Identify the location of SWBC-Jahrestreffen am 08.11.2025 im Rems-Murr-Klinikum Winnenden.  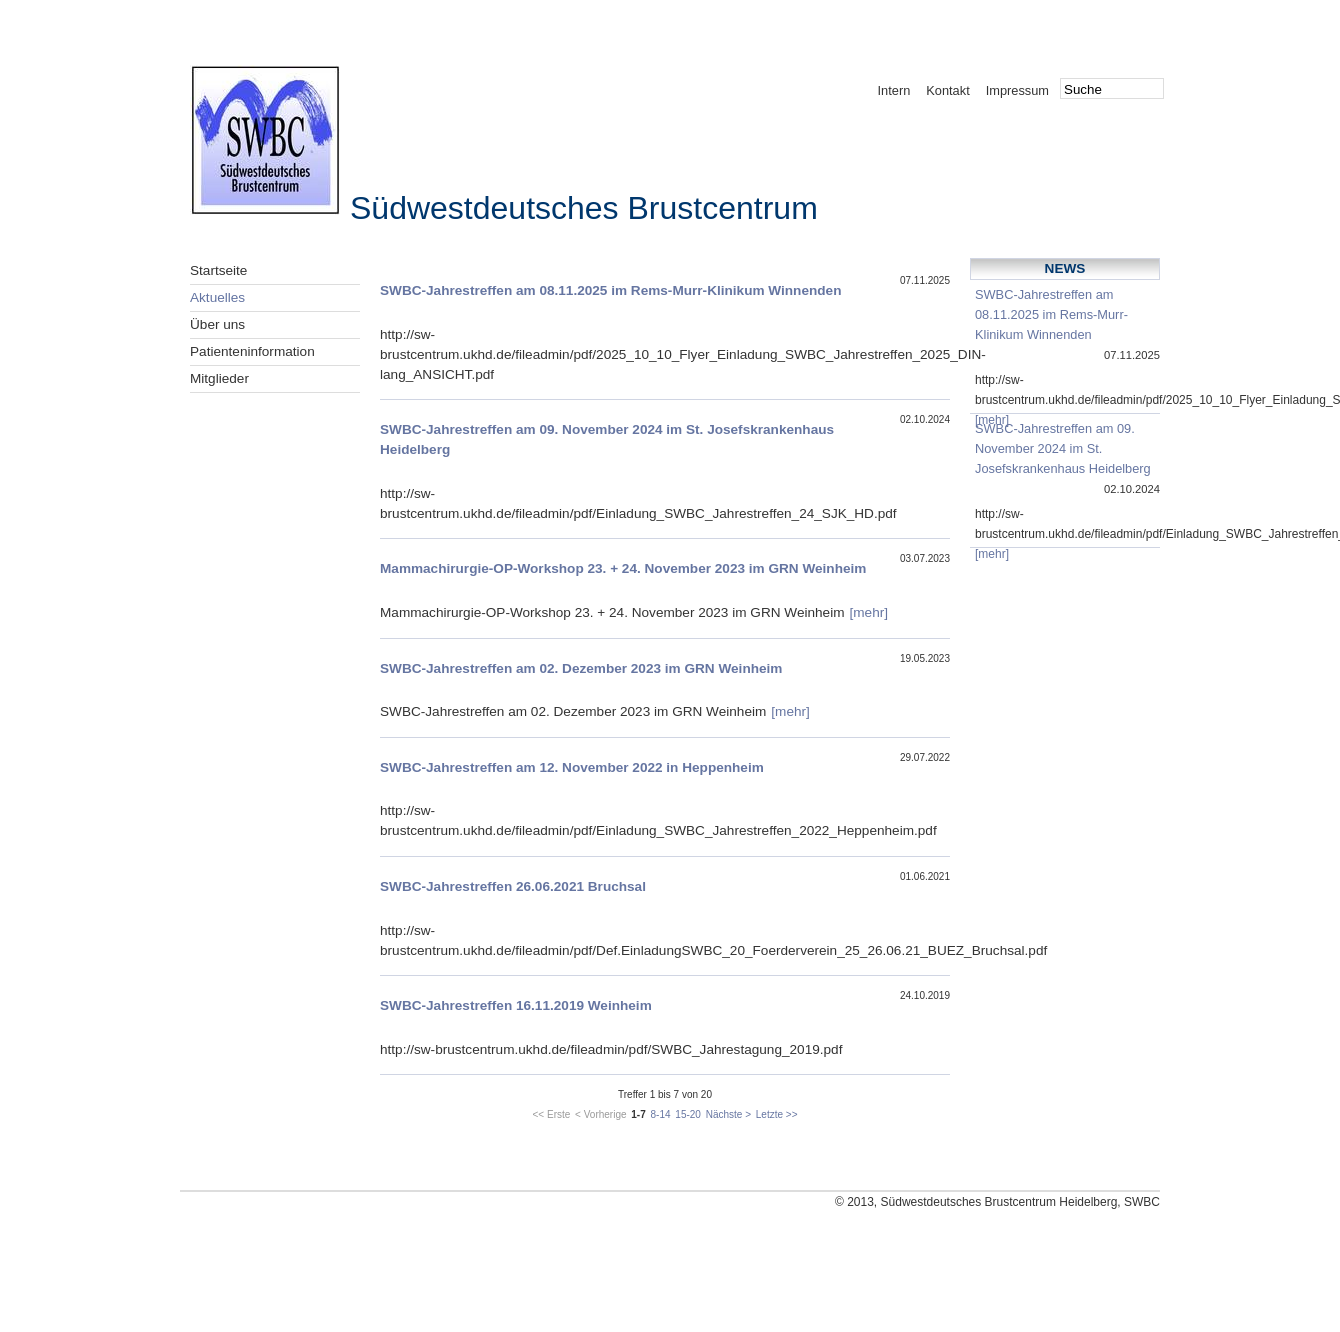
(610, 290).